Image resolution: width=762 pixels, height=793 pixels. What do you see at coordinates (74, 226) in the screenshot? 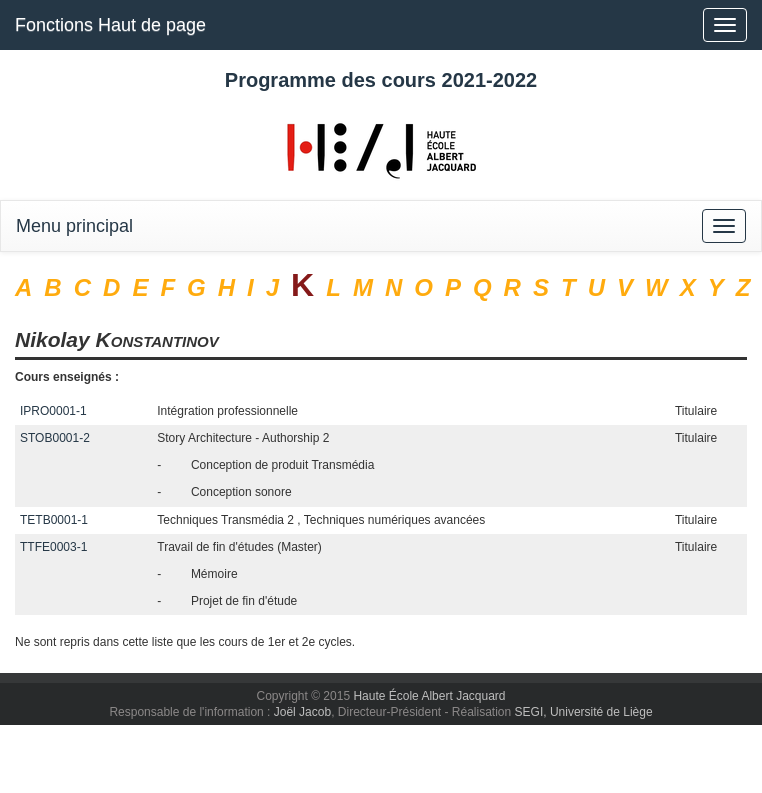
I see `Menu principal` at bounding box center [74, 226].